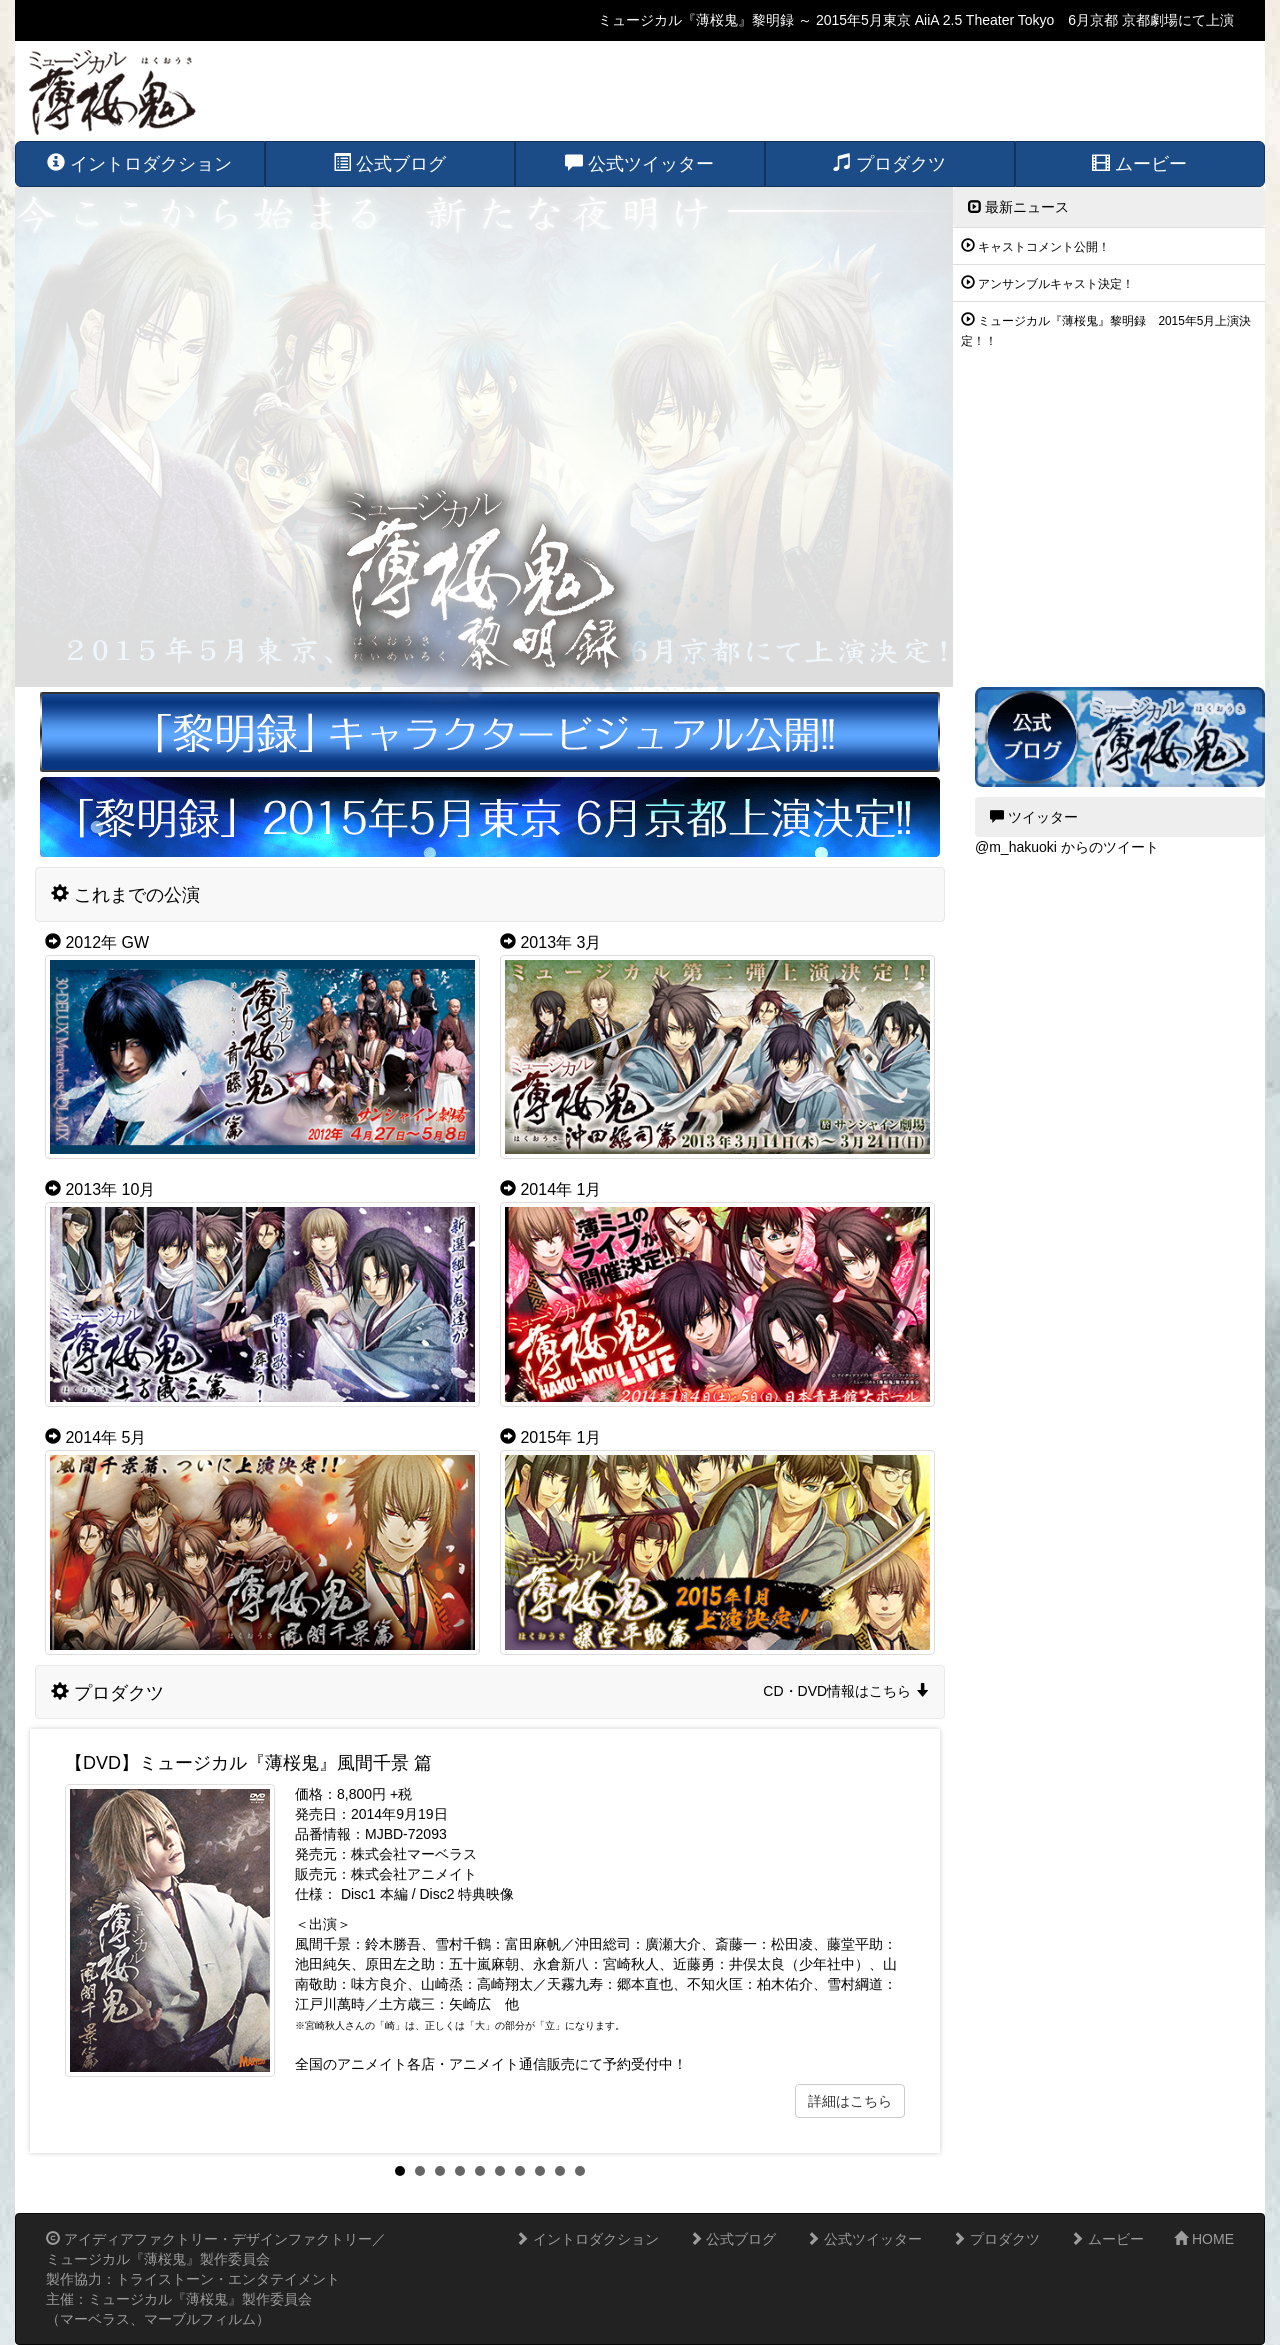  Describe the element at coordinates (1034, 817) in the screenshot. I see `ツイッター` at that location.